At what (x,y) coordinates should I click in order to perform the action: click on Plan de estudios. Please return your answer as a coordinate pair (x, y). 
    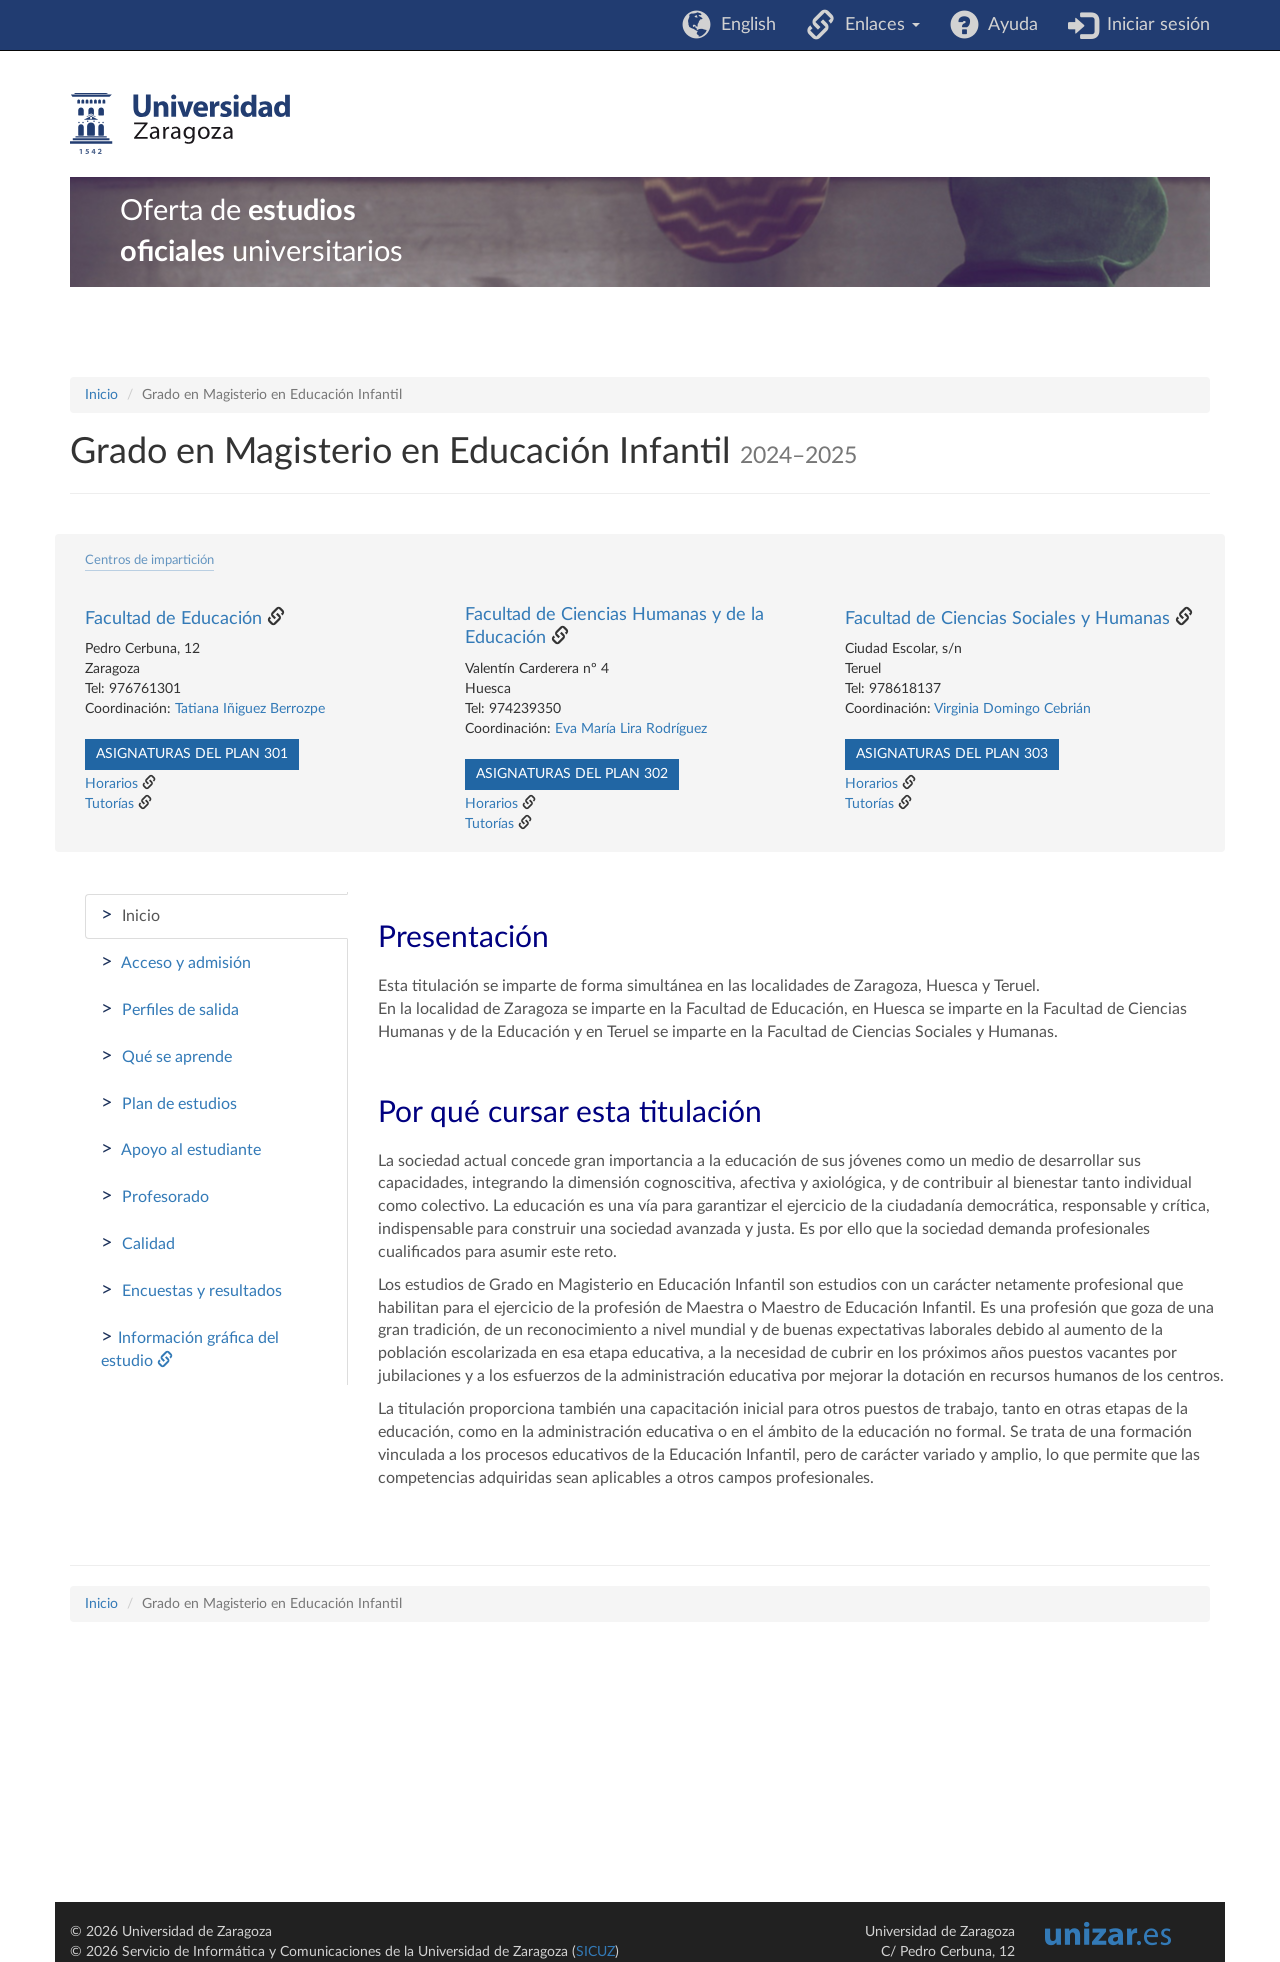
    Looking at the image, I should click on (169, 1103).